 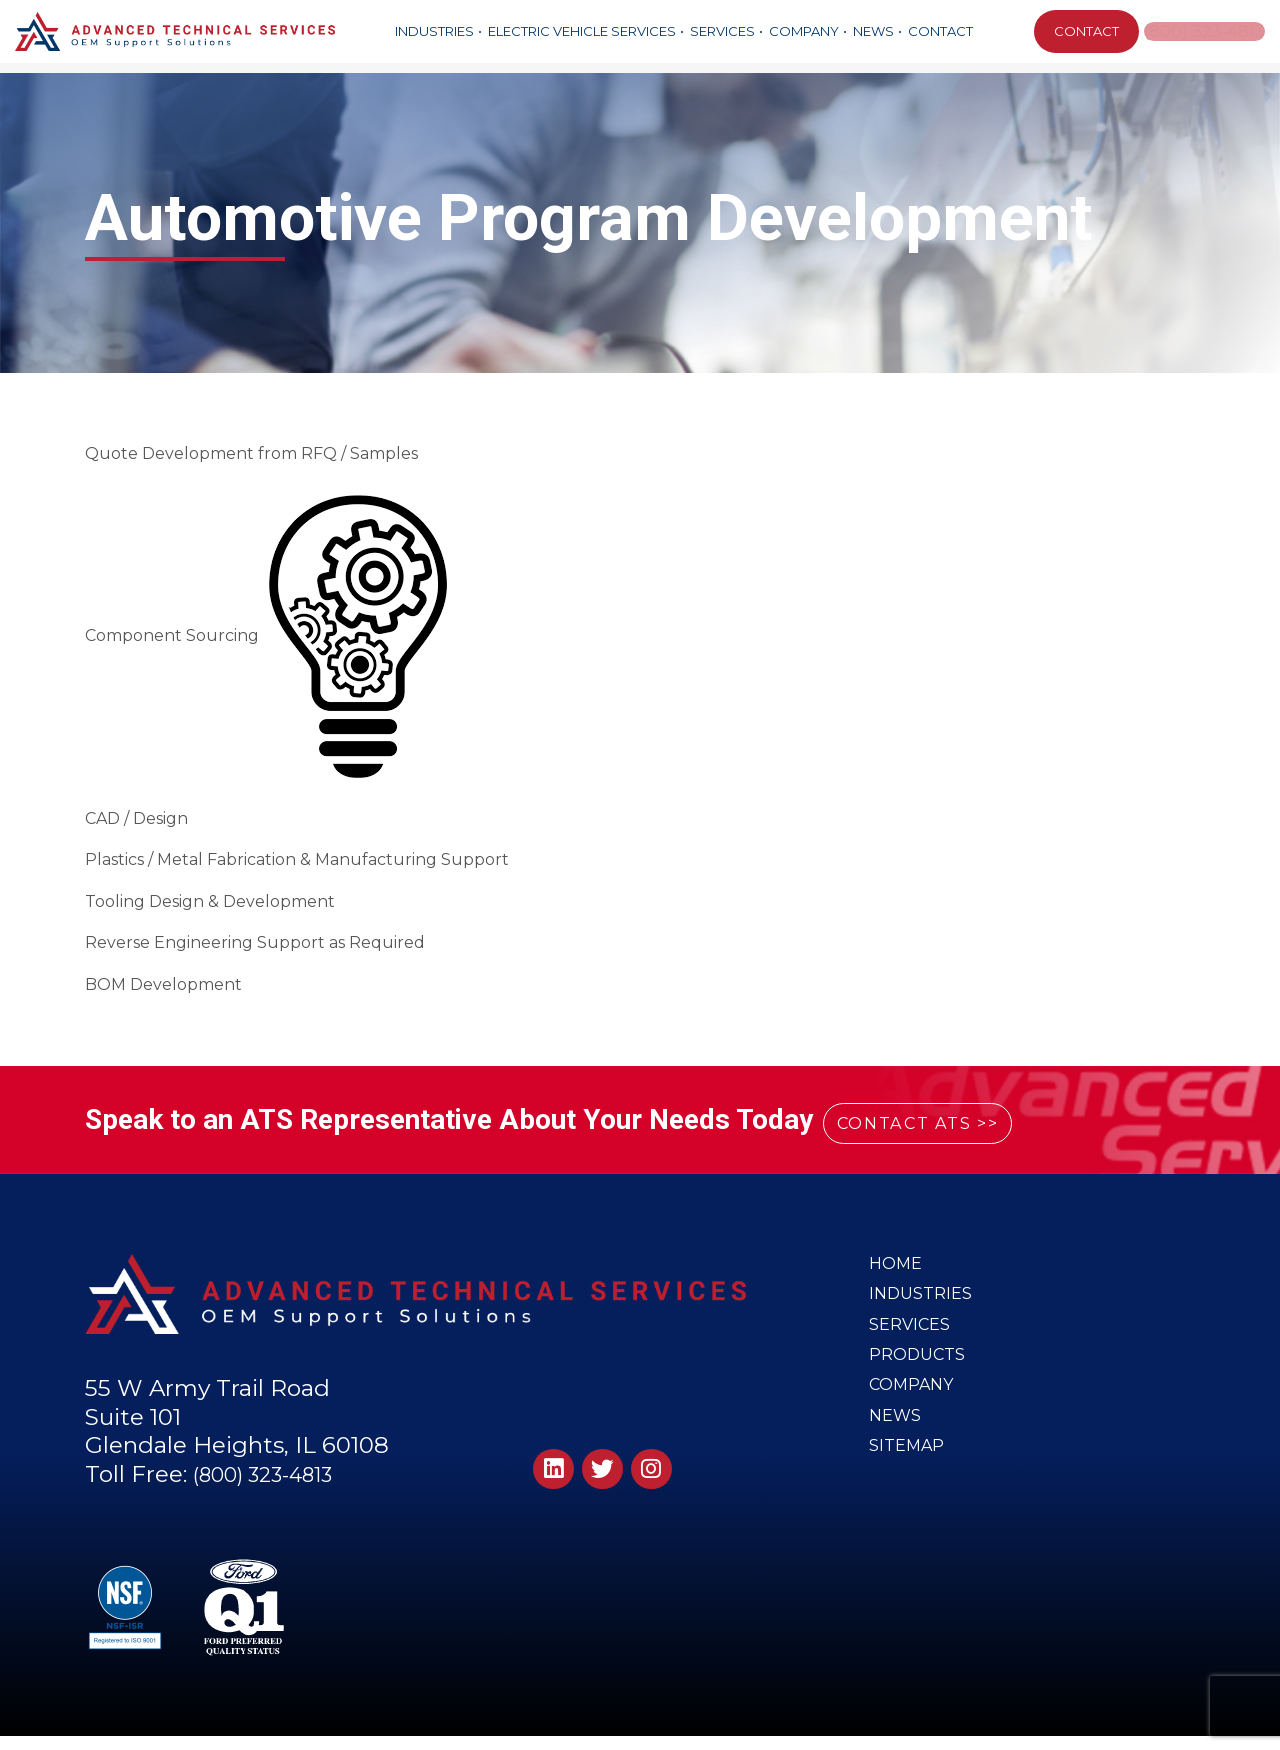 I want to click on CONTACT ATS >>, so click(x=948, y=1121).